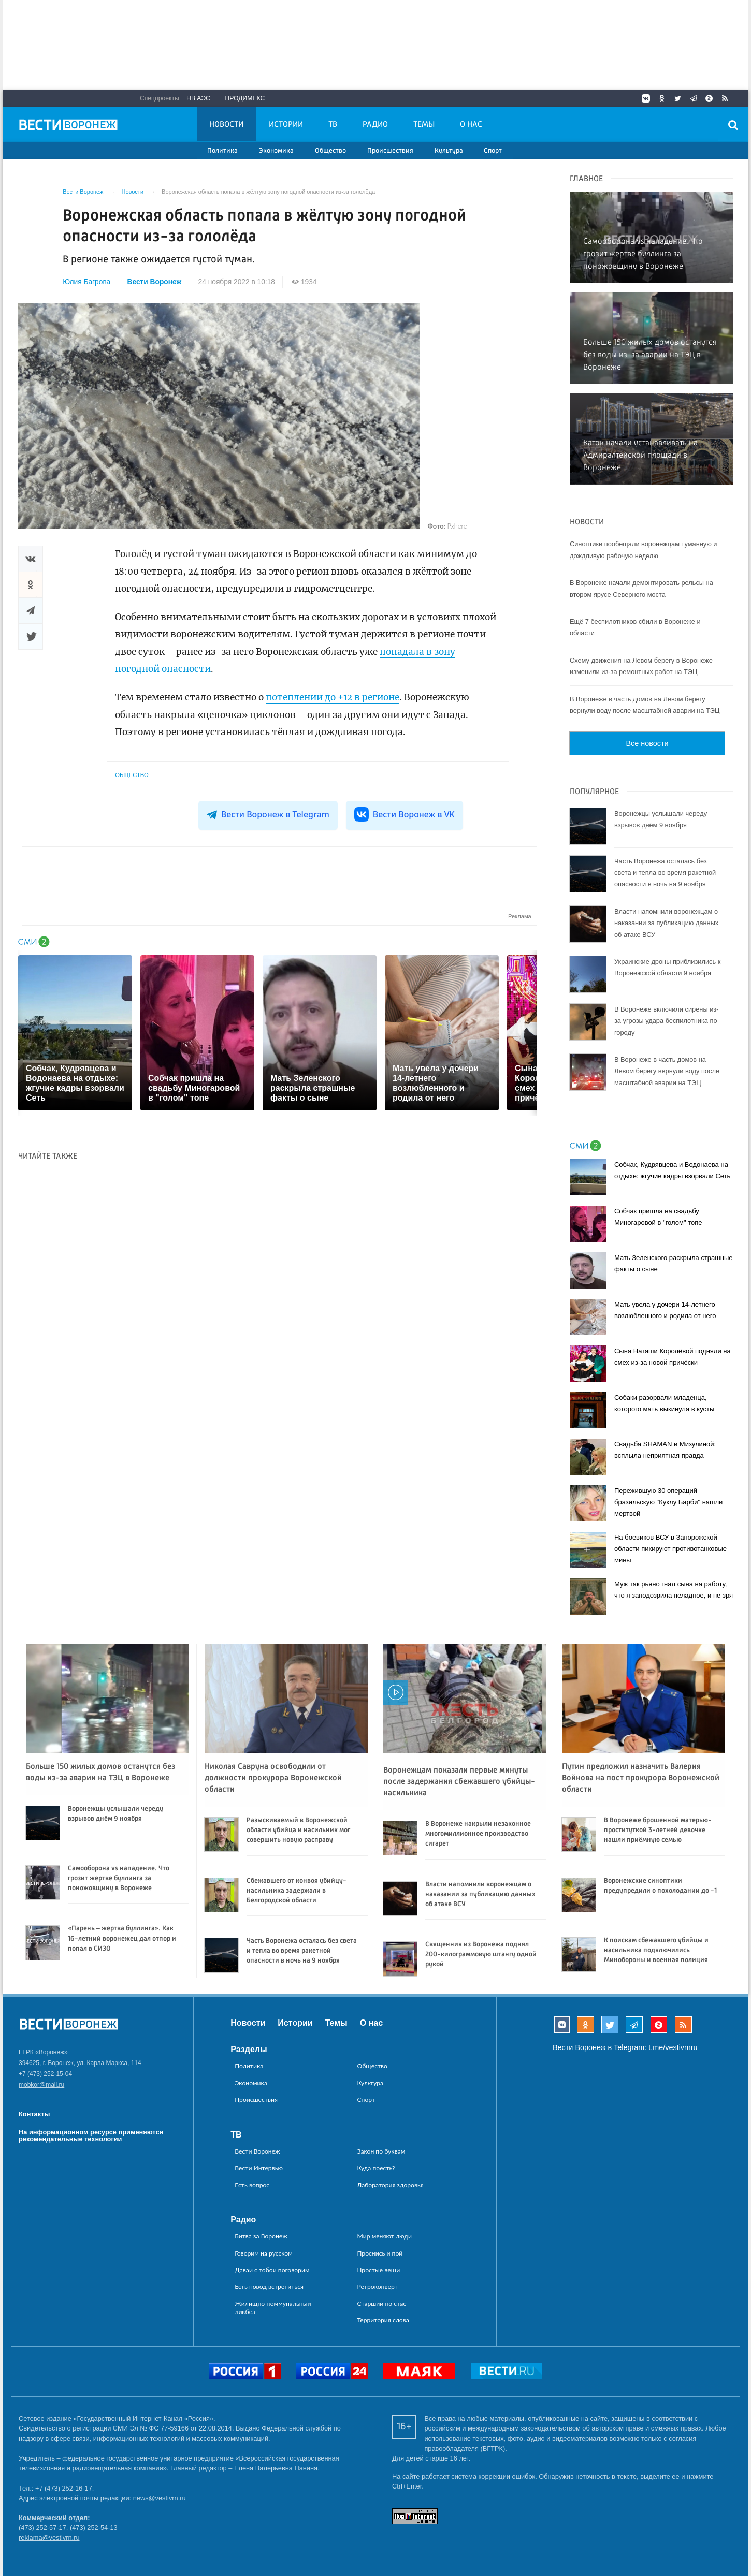 Image resolution: width=751 pixels, height=2576 pixels. What do you see at coordinates (226, 125) in the screenshot?
I see `Новости` at bounding box center [226, 125].